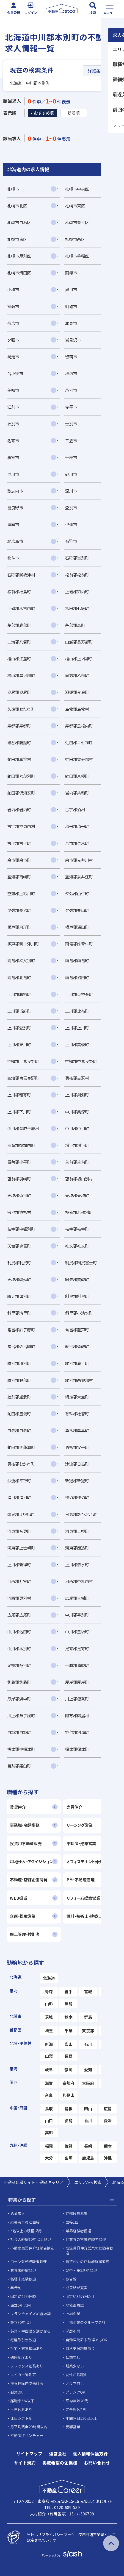  I want to click on 茅部郡森町, so click(75, 625).